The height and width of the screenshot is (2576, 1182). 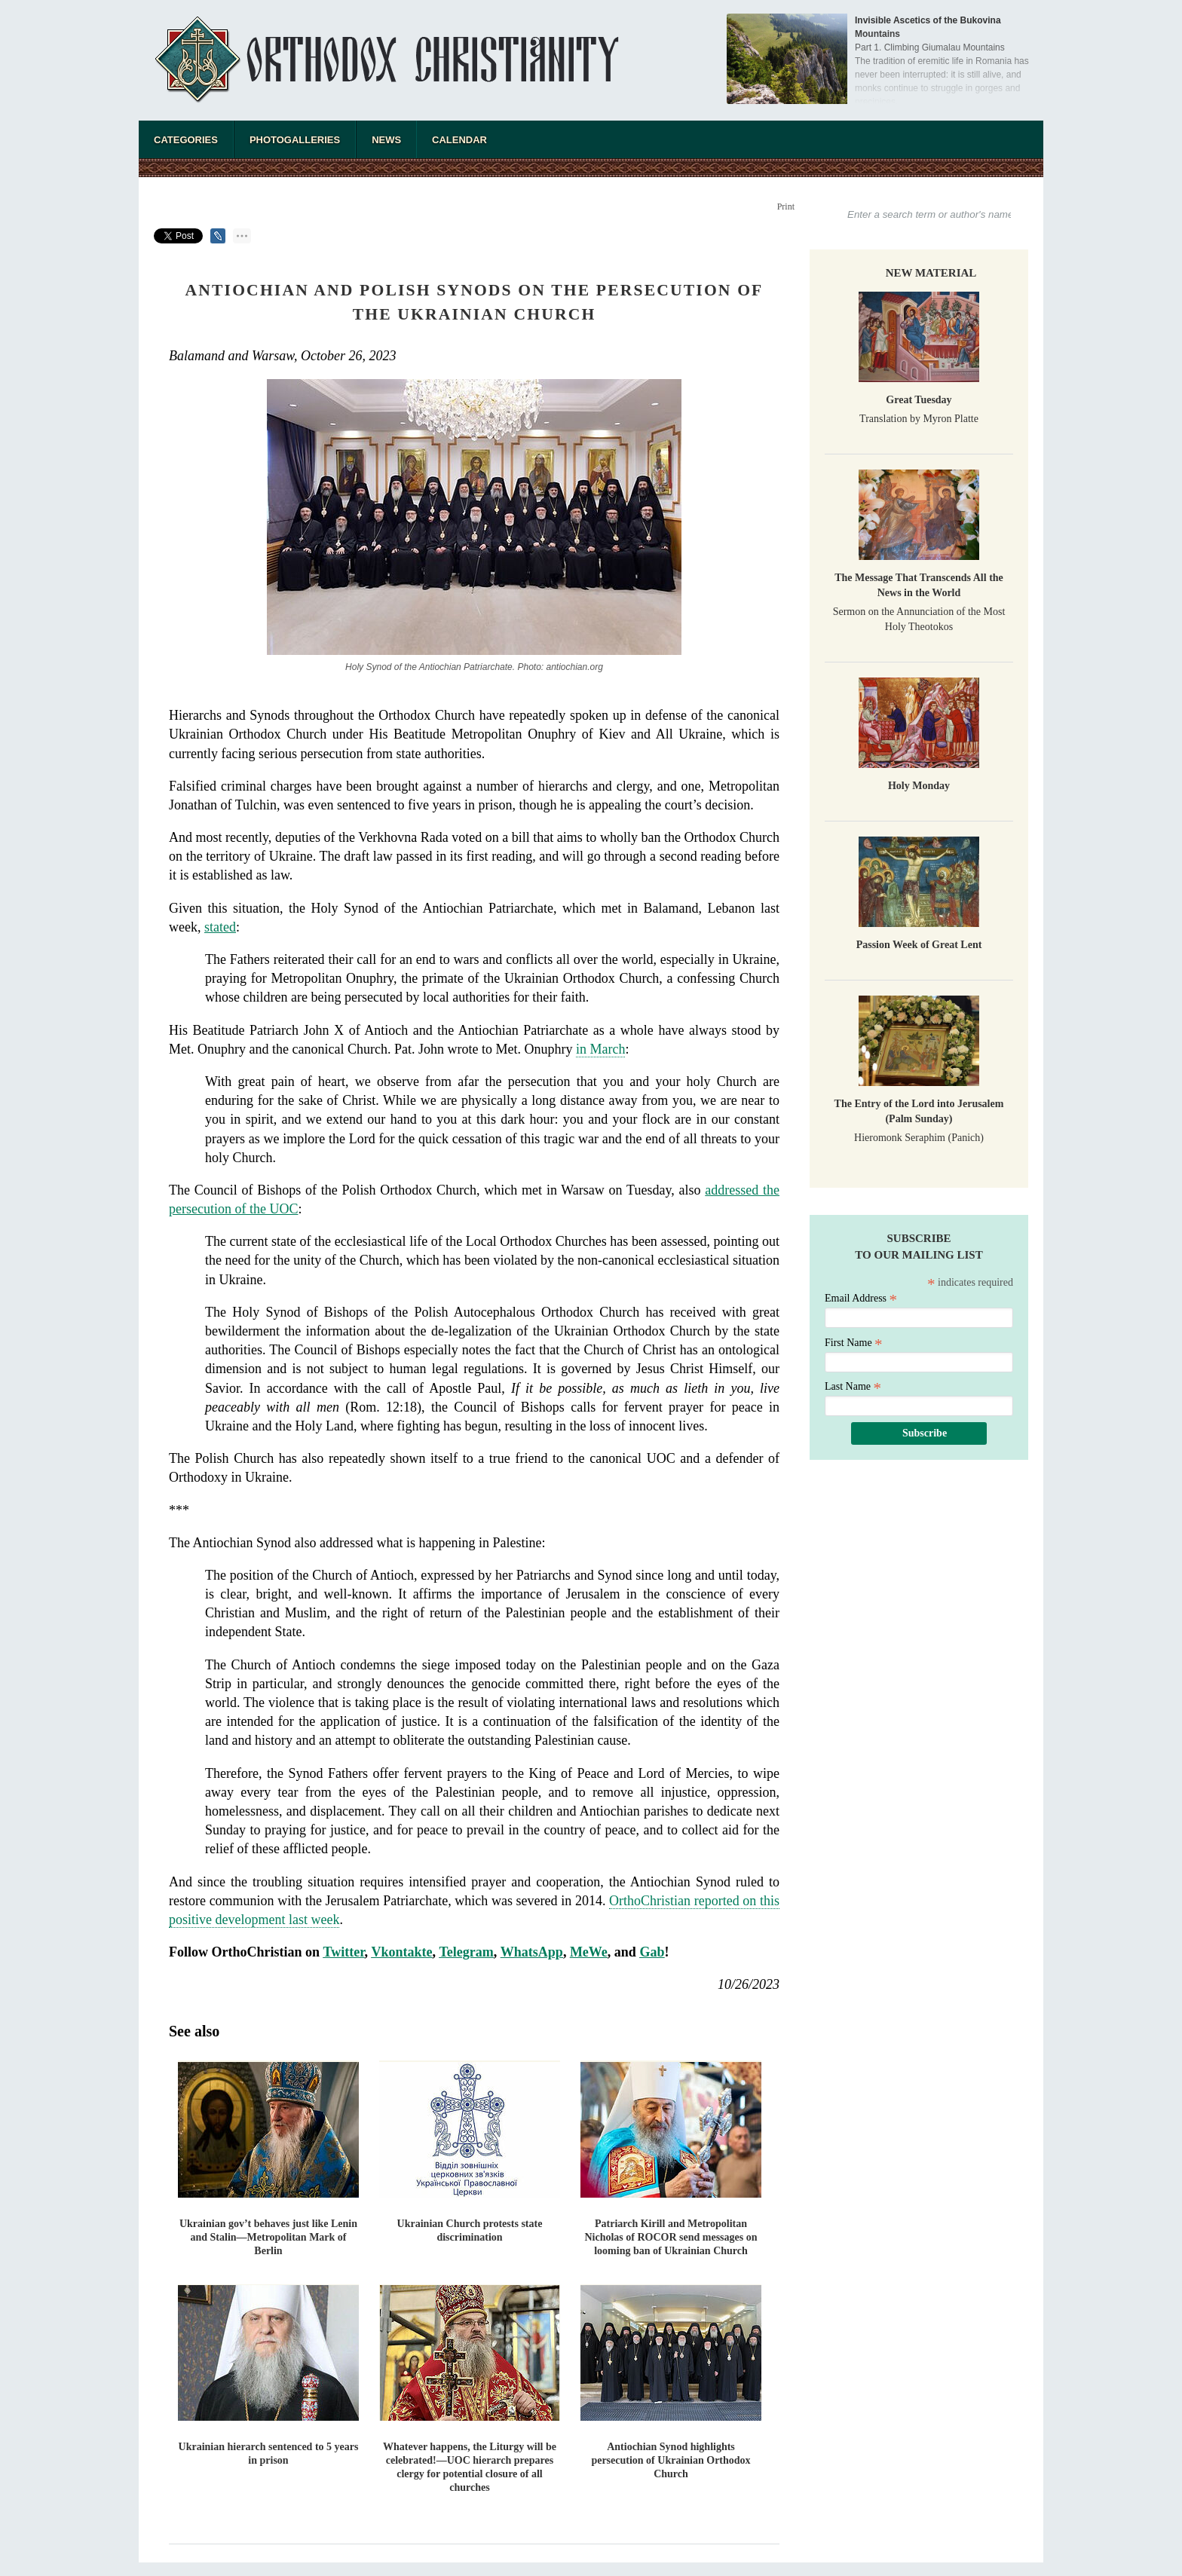 I want to click on in March, so click(x=600, y=1049).